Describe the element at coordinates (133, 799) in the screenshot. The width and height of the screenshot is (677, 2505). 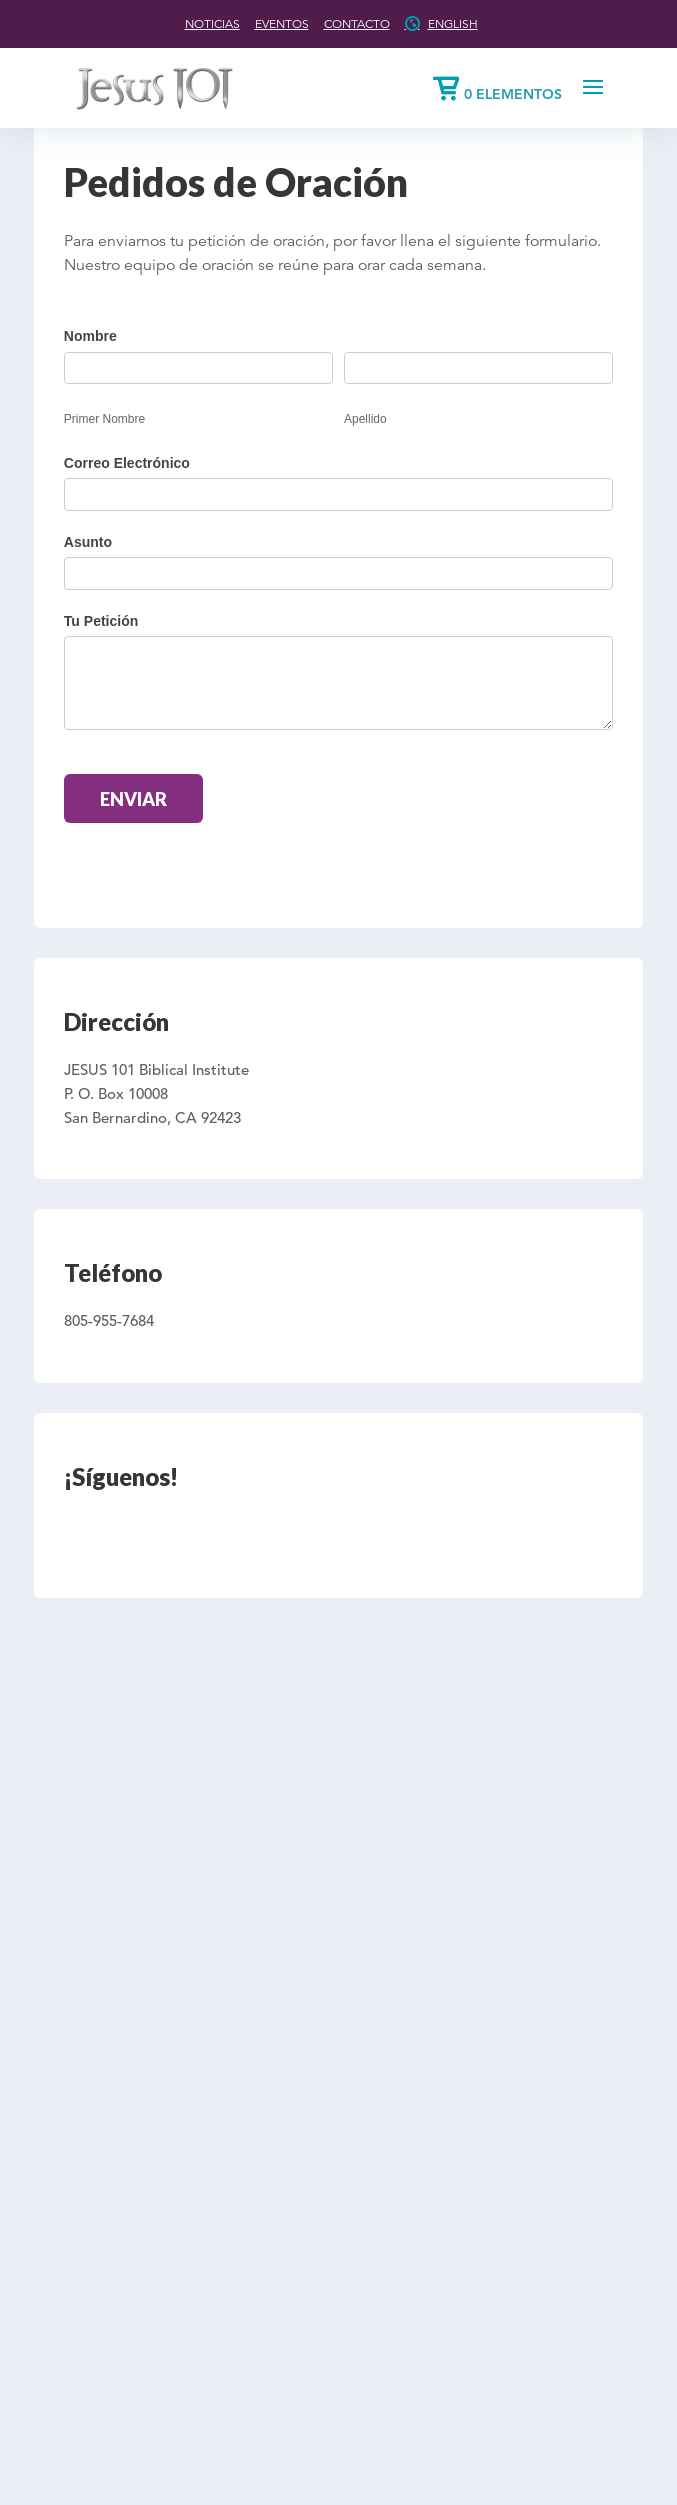
I see `Enviar` at that location.